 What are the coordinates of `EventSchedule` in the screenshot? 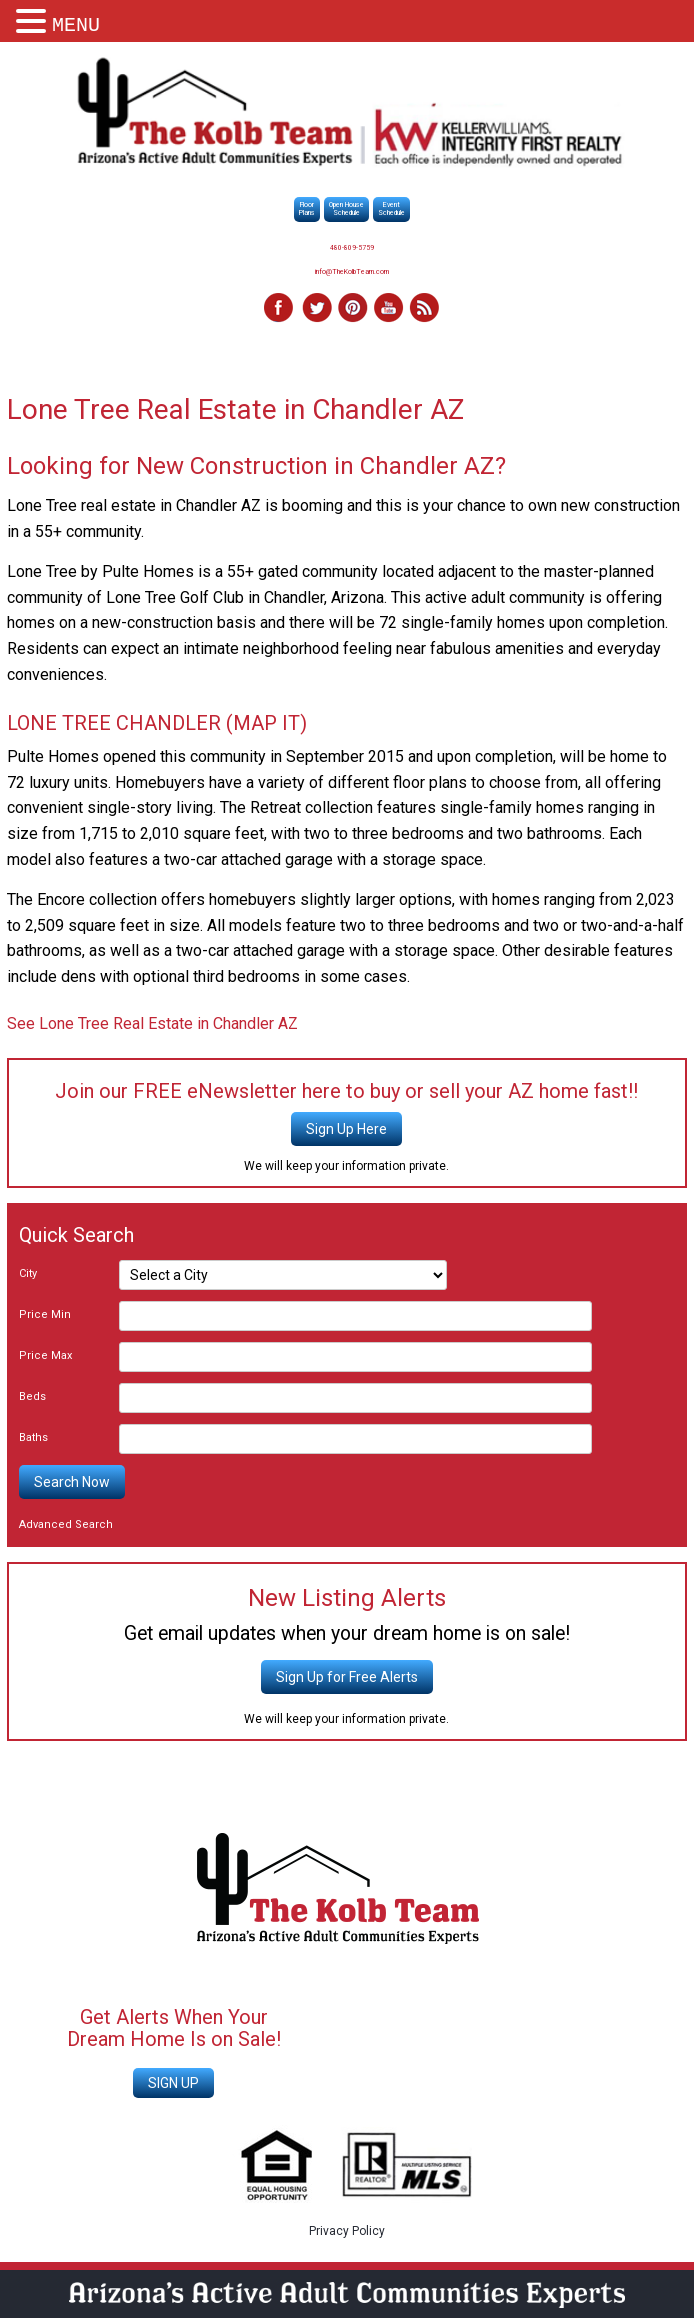 It's located at (391, 209).